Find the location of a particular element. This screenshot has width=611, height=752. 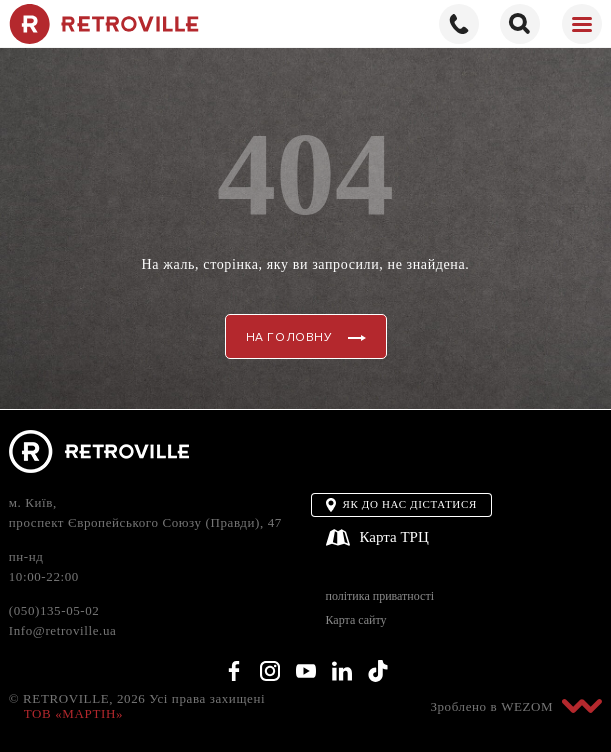

політика приватності is located at coordinates (380, 596).